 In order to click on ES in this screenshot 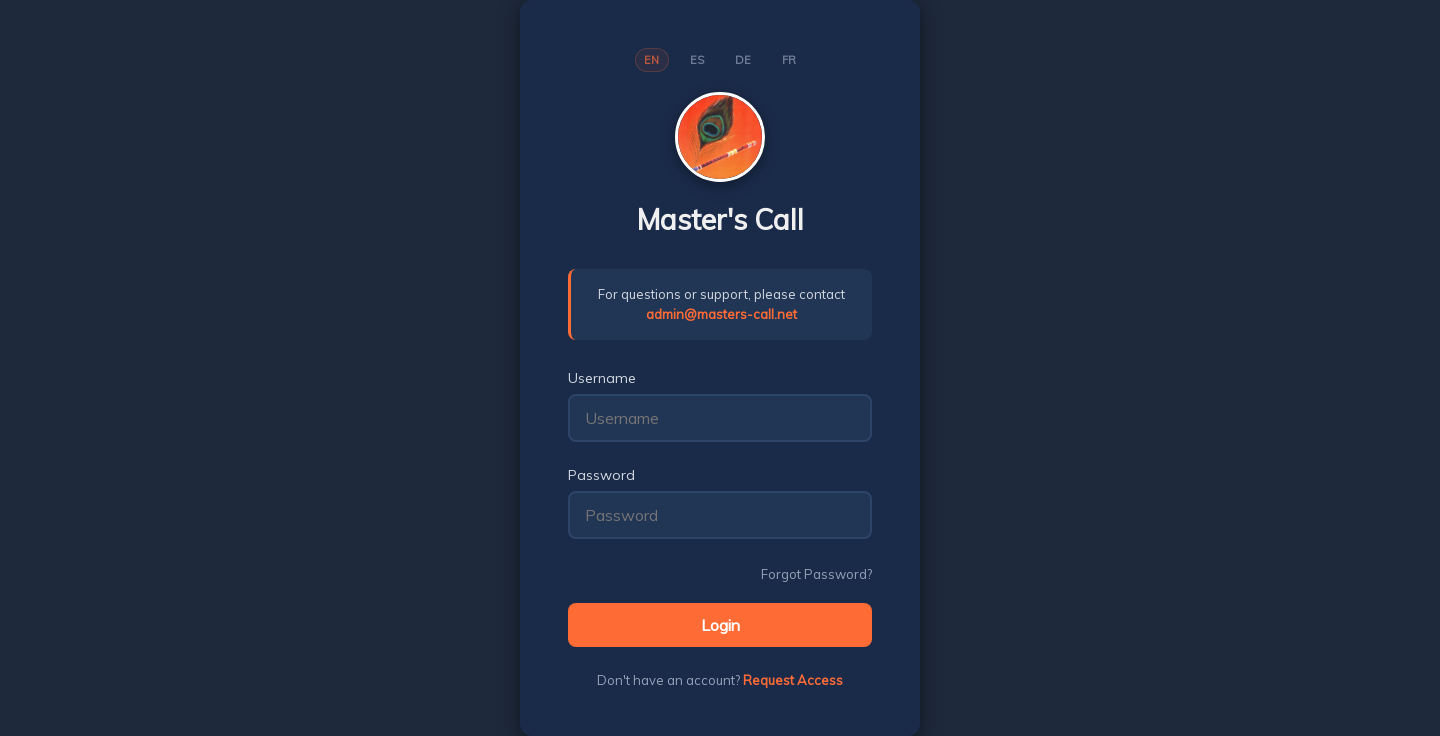, I will do `click(697, 60)`.